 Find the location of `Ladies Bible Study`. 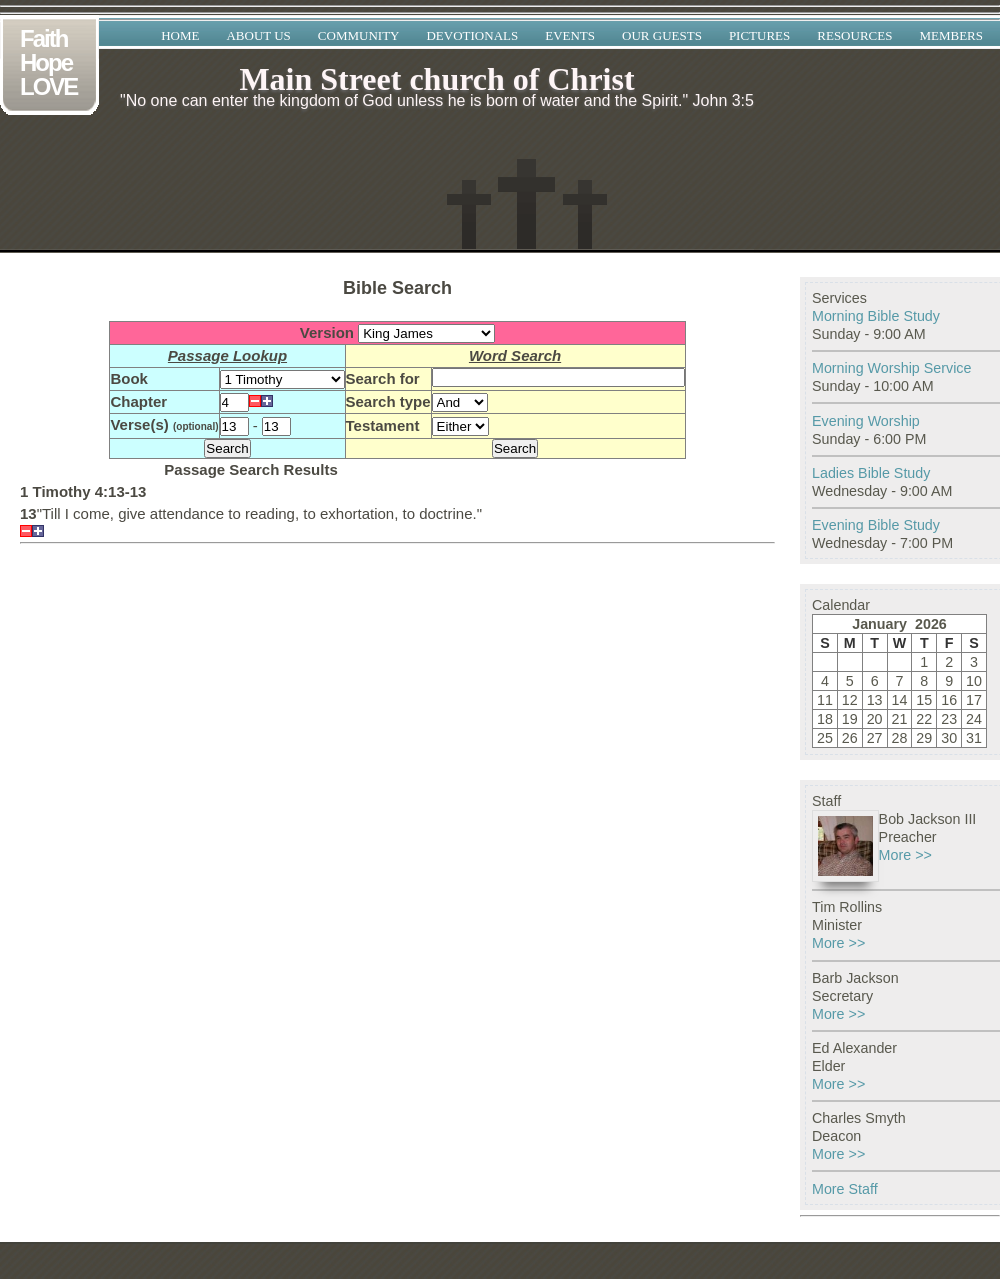

Ladies Bible Study is located at coordinates (871, 473).